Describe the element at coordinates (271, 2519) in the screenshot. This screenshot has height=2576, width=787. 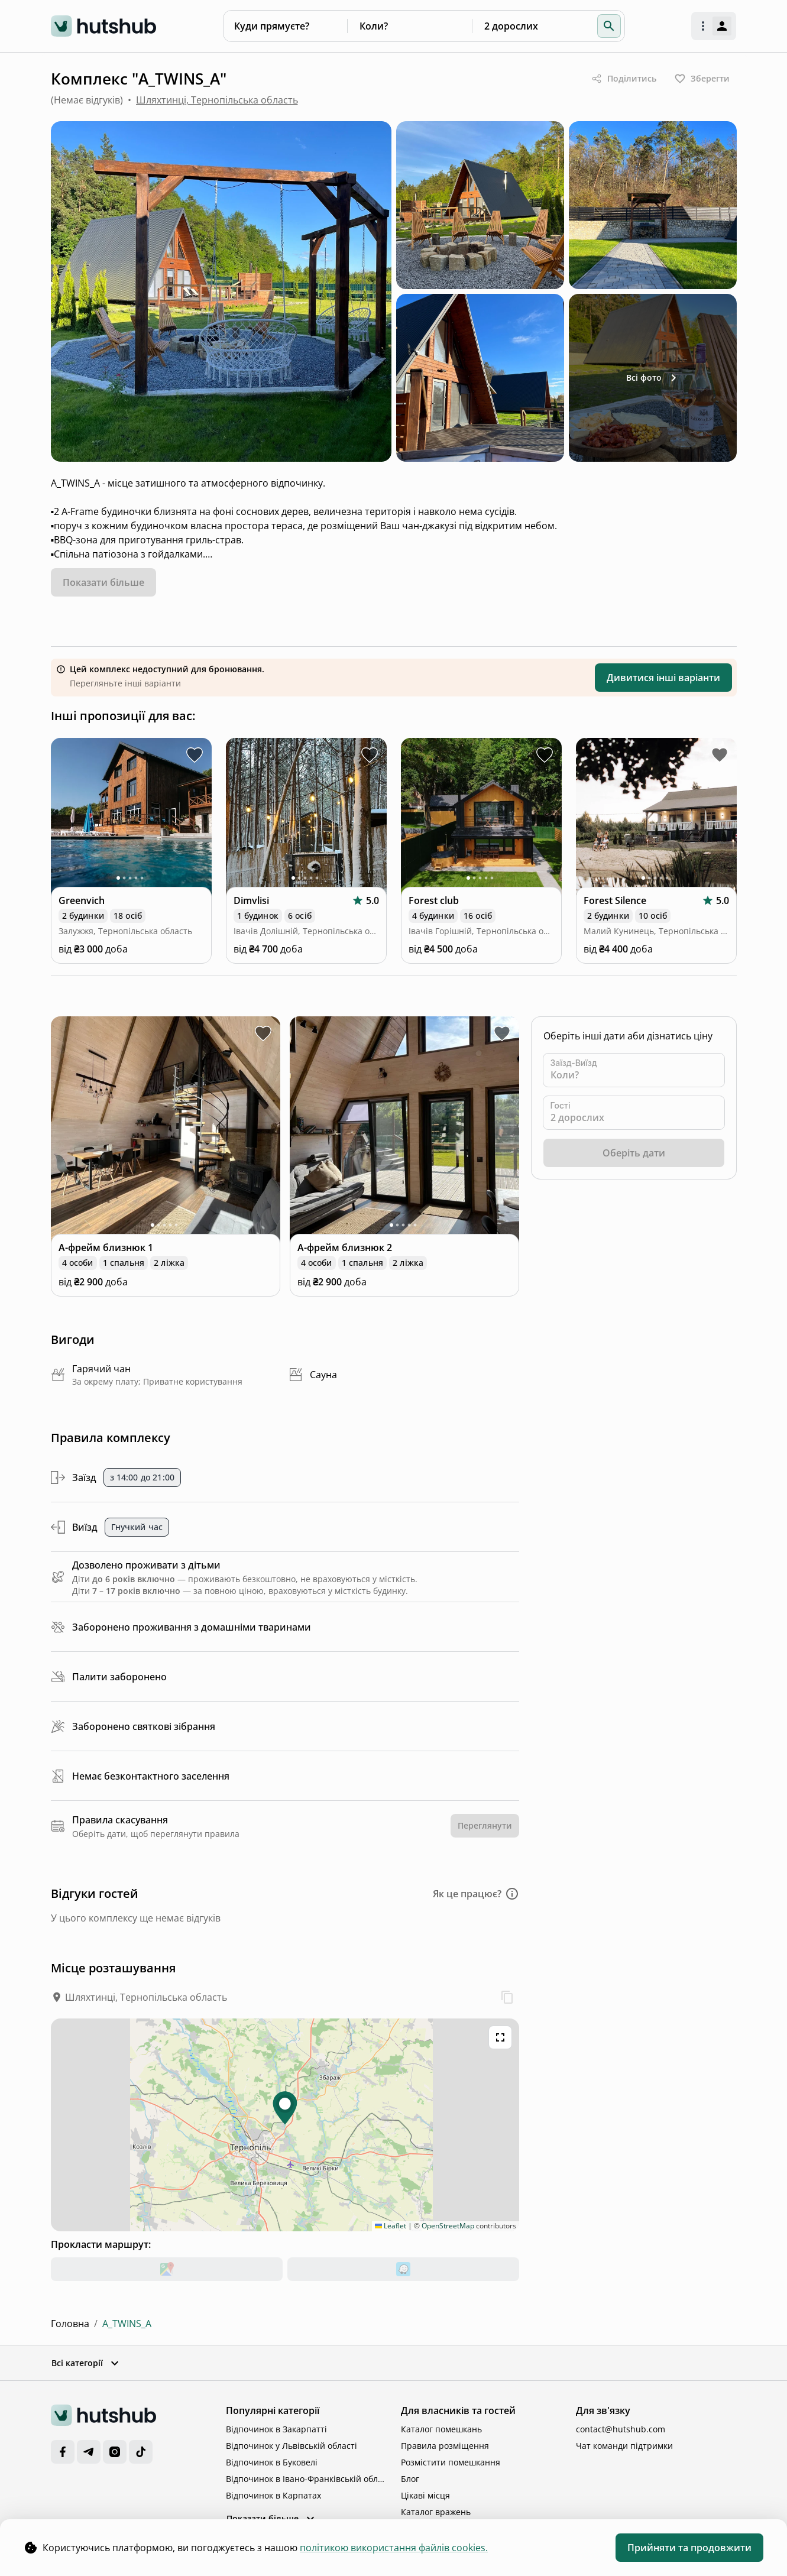
I see `Показати більше` at that location.